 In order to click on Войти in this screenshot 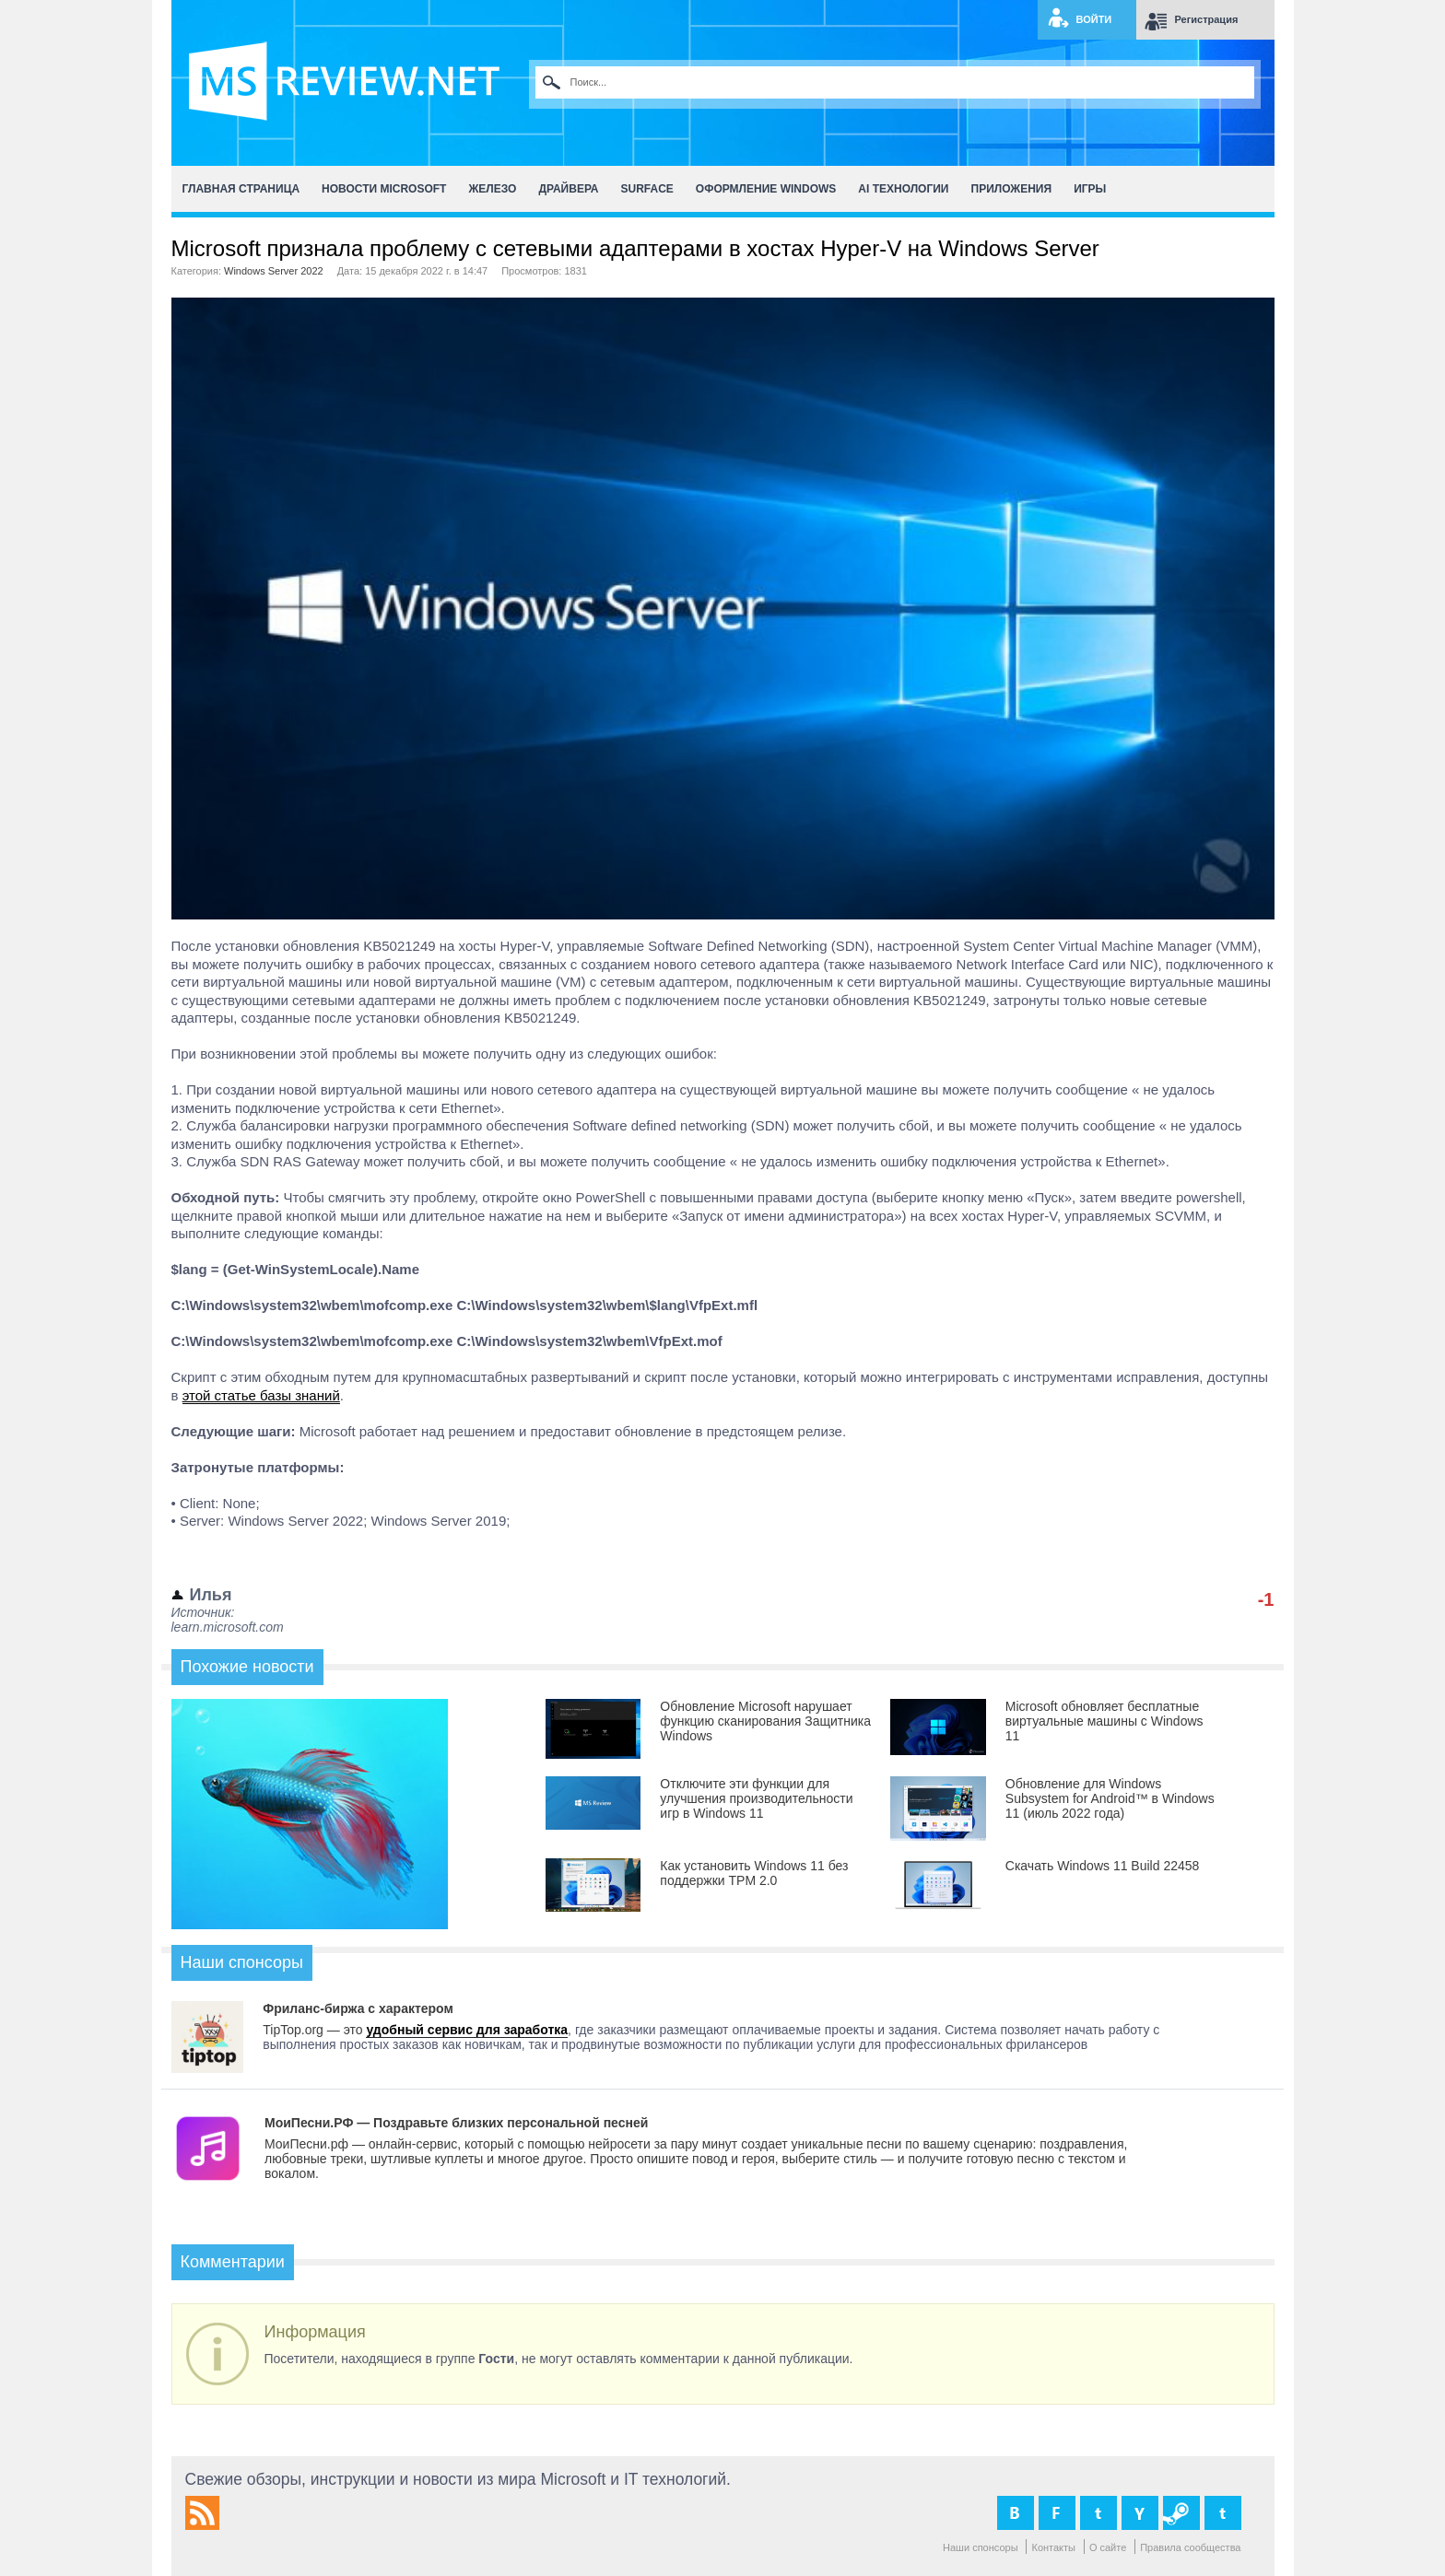, I will do `click(1094, 19)`.